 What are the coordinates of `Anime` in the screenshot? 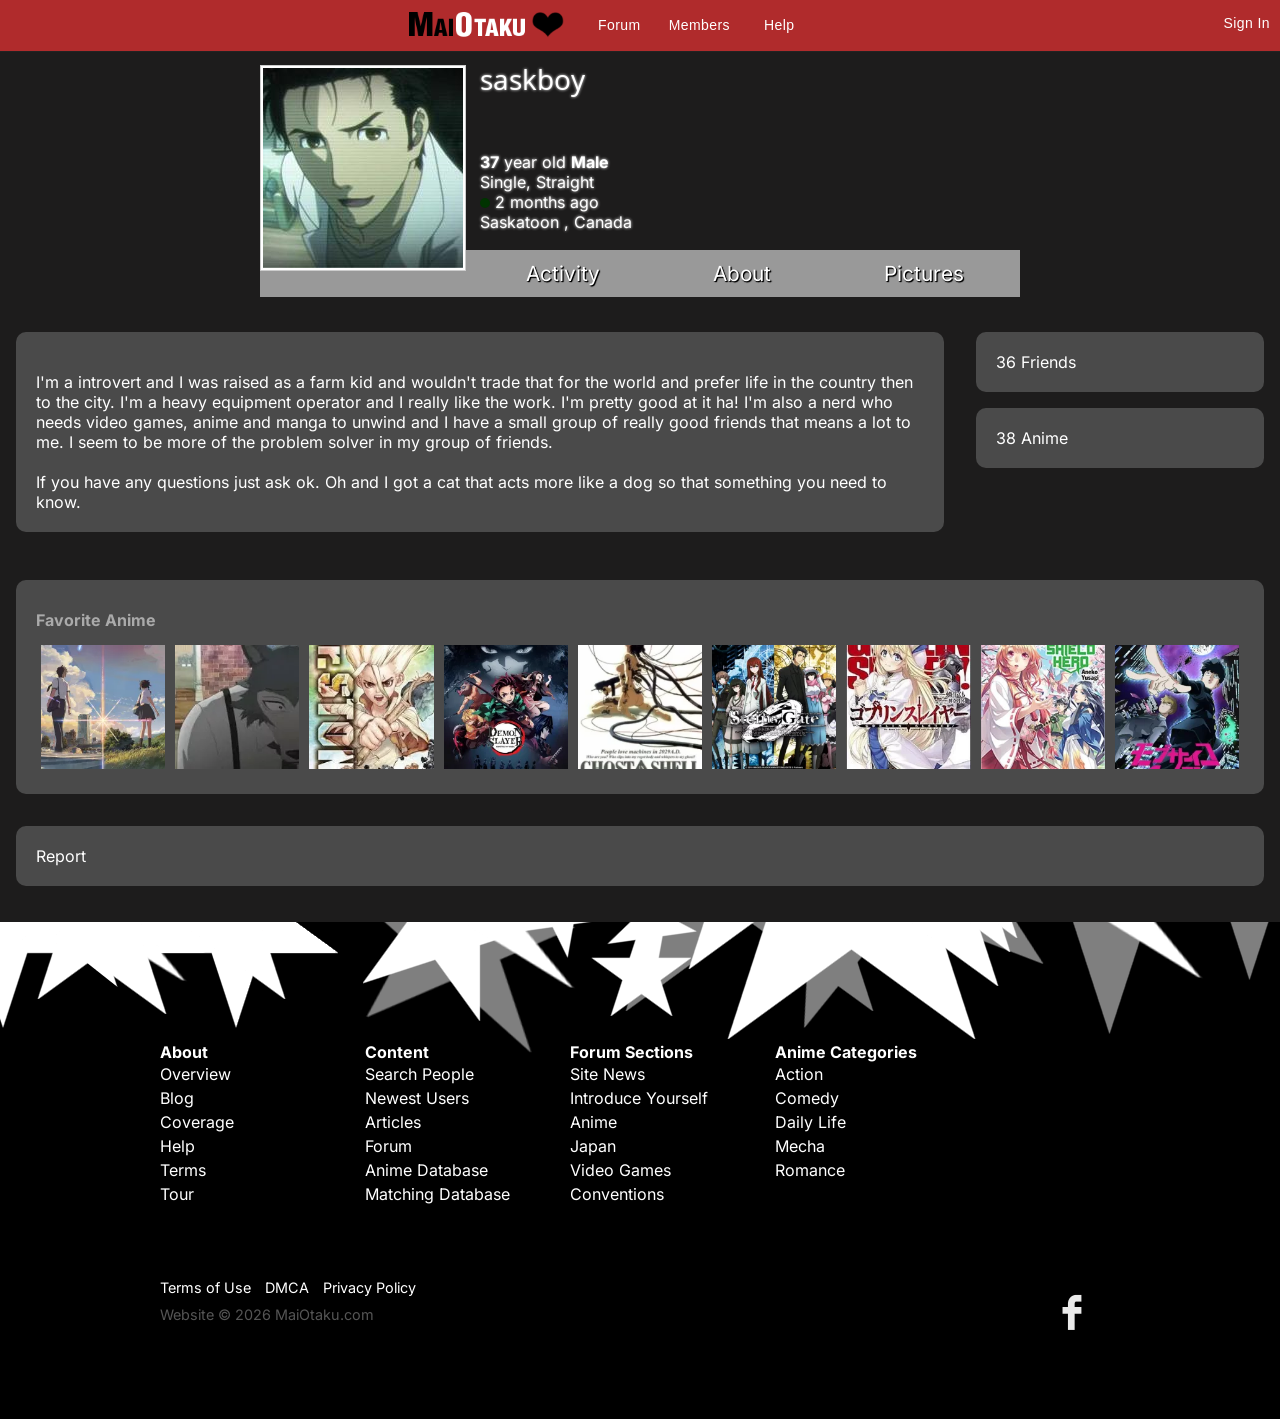 It's located at (593, 1122).